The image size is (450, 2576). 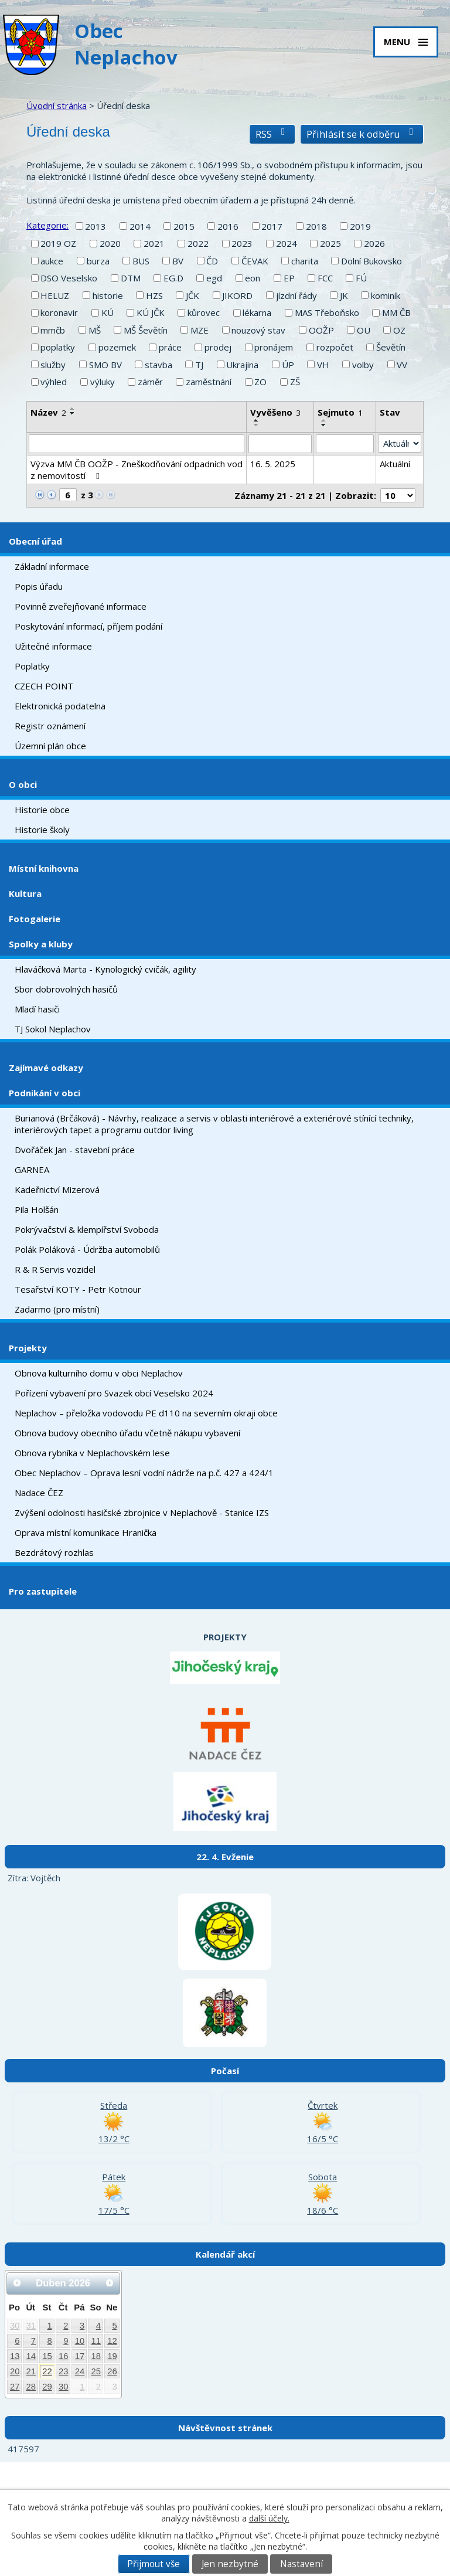 I want to click on charita, so click(x=304, y=261).